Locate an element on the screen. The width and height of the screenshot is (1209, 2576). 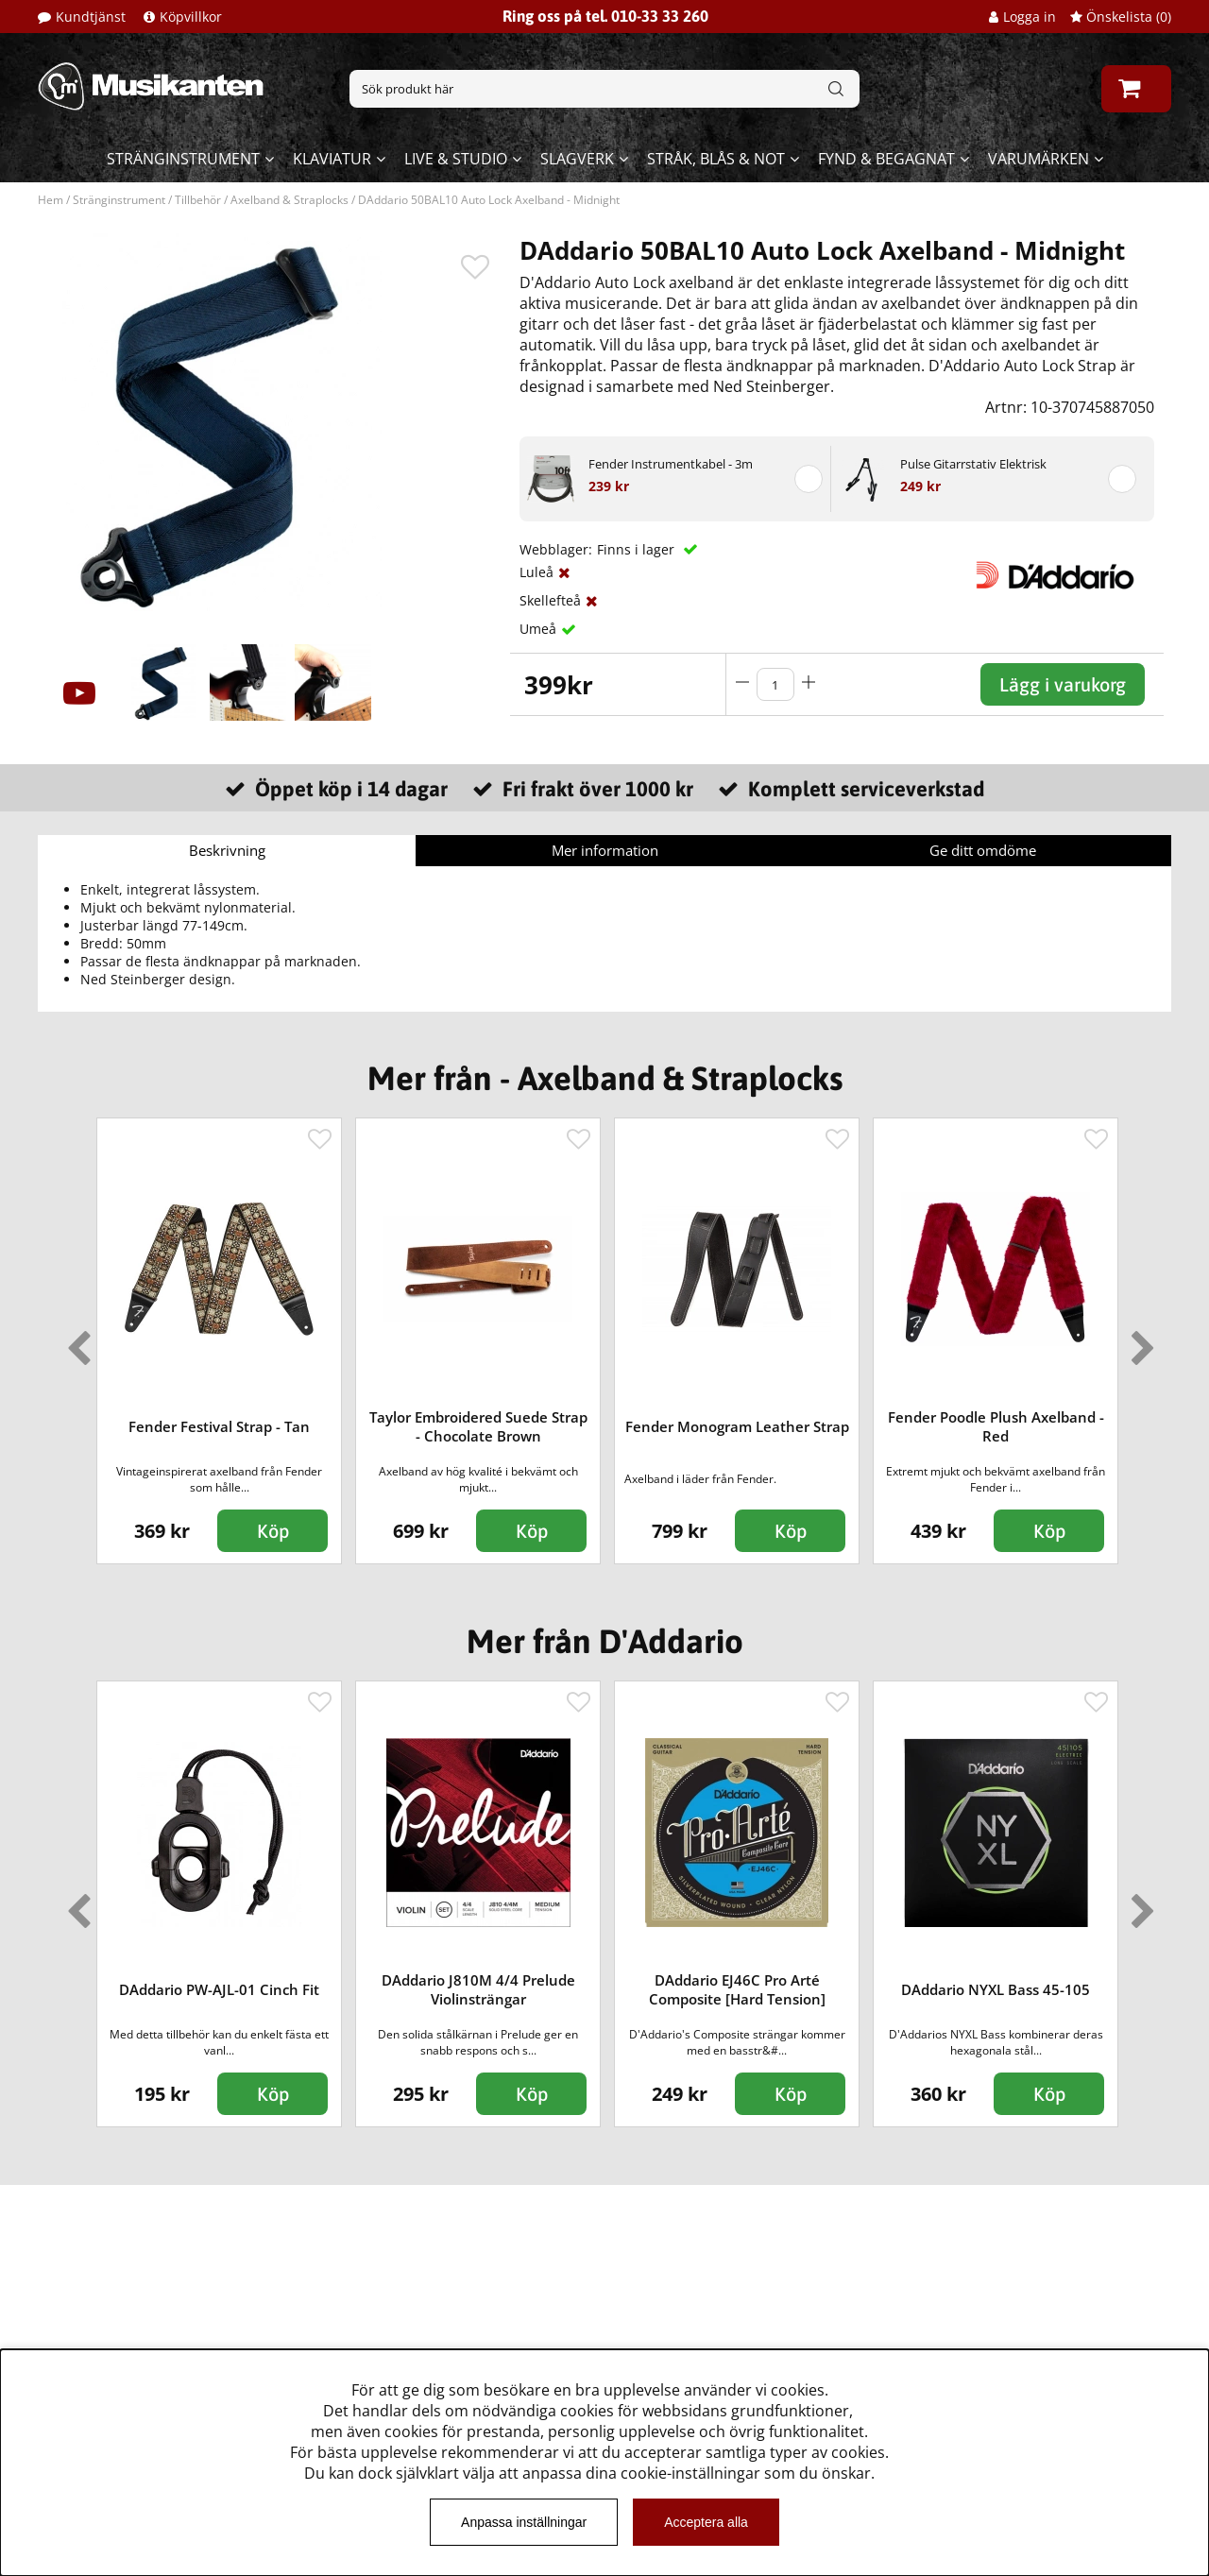
Hem is located at coordinates (50, 200).